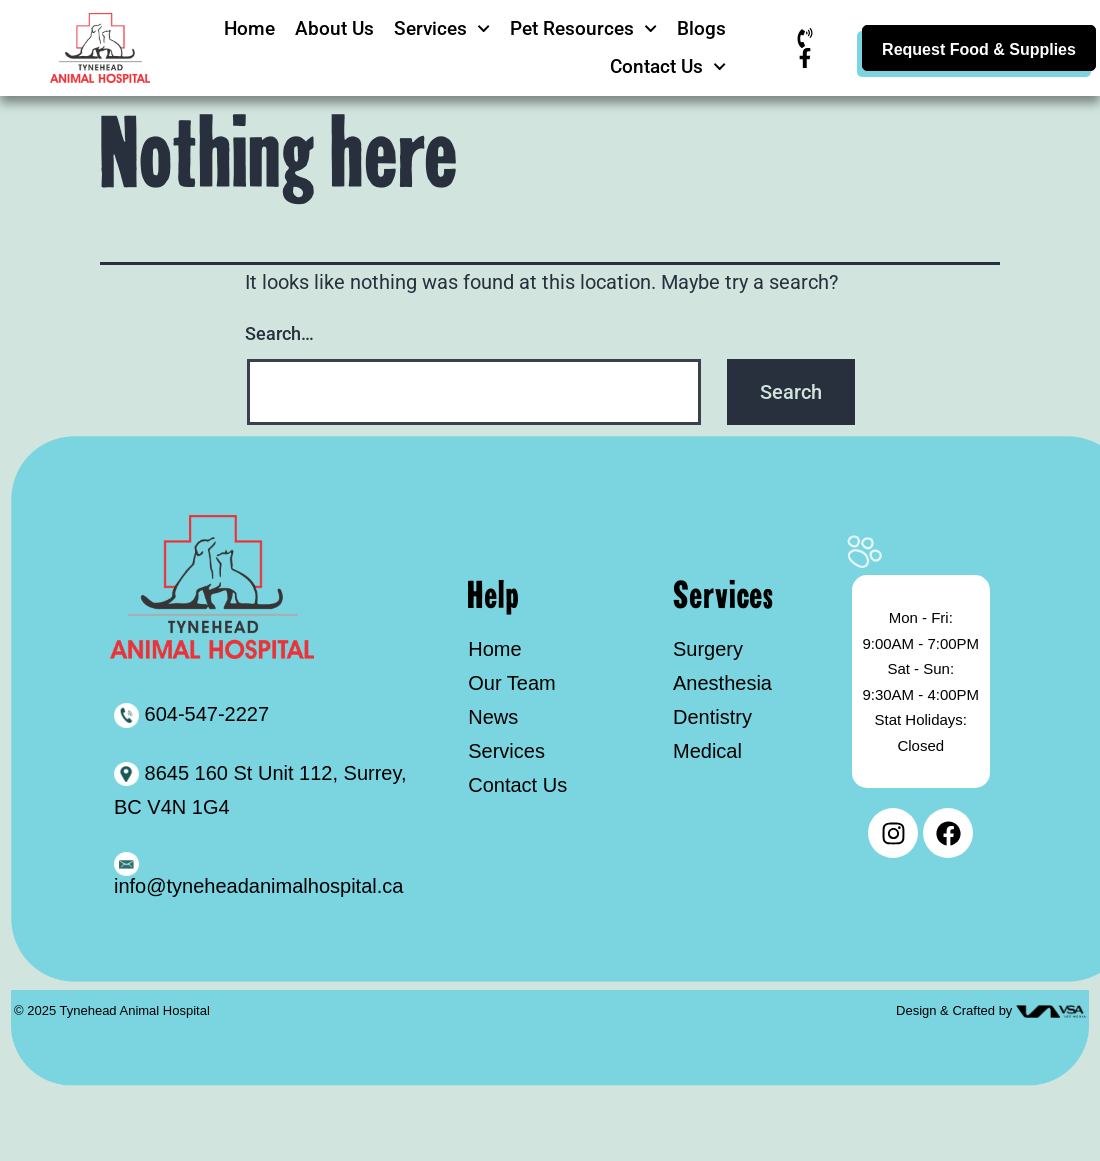 This screenshot has height=1161, width=1100. What do you see at coordinates (191, 714) in the screenshot?
I see `604-547-2227` at bounding box center [191, 714].